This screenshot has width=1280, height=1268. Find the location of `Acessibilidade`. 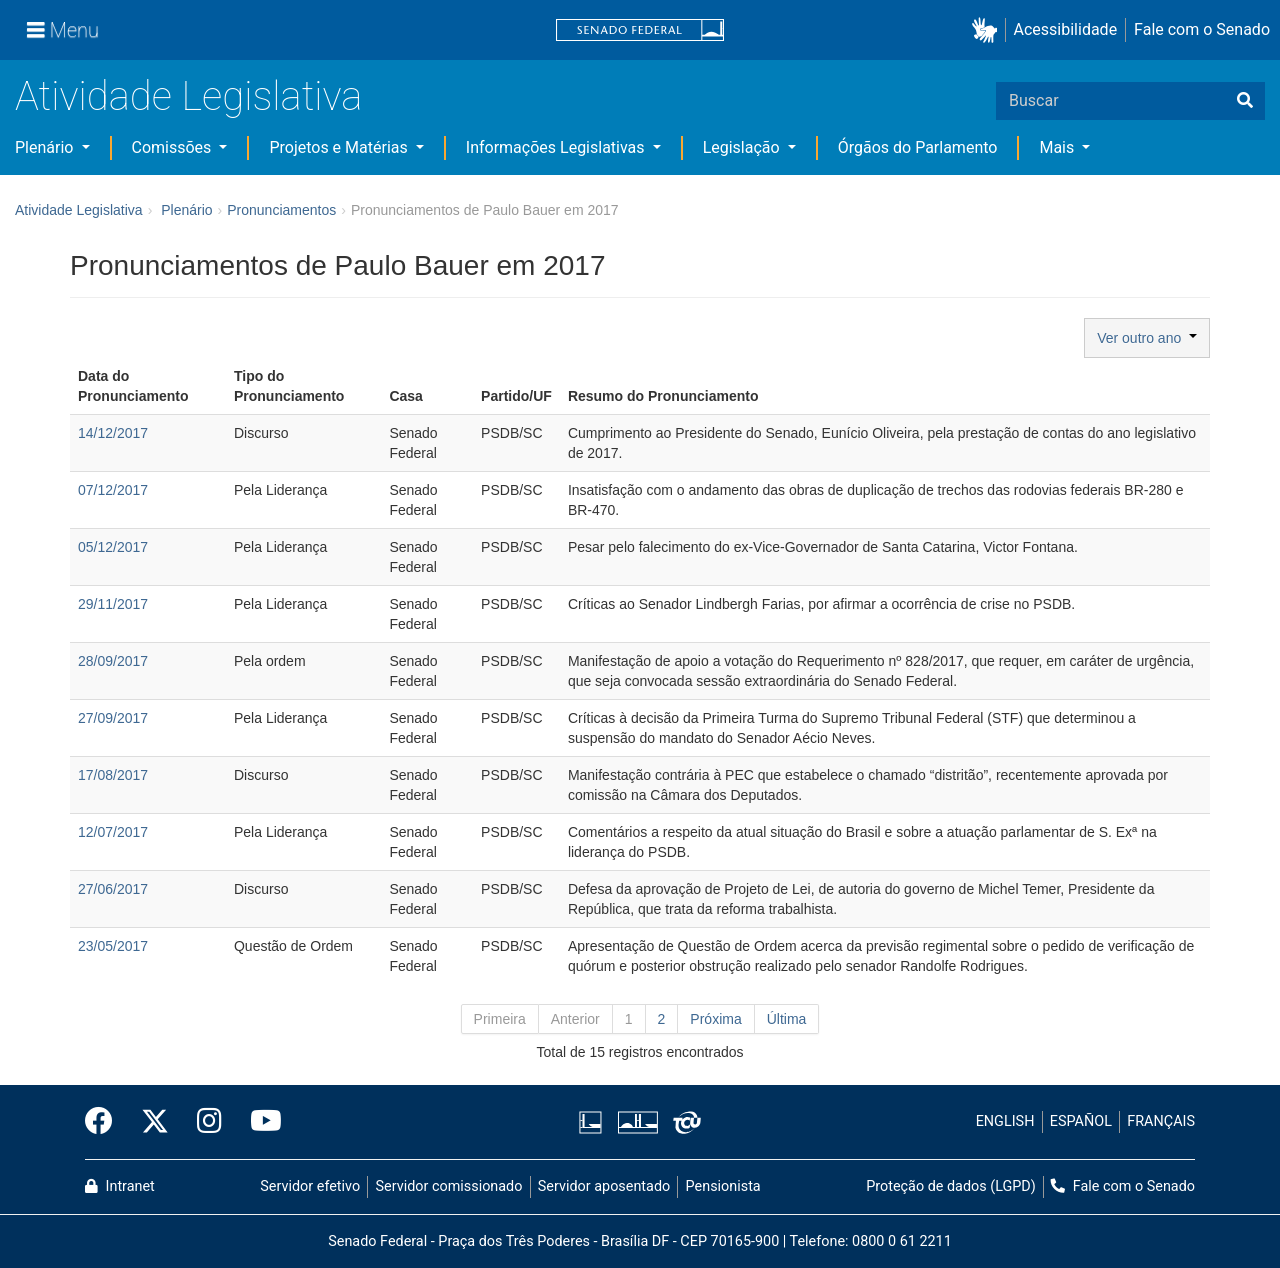

Acessibilidade is located at coordinates (1066, 29).